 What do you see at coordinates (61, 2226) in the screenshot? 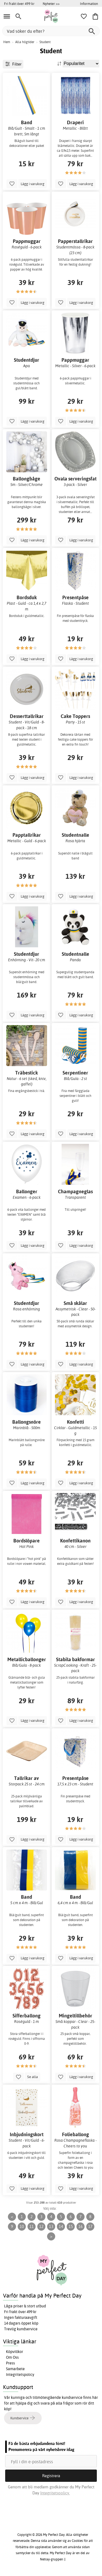
I see `14` at bounding box center [61, 2226].